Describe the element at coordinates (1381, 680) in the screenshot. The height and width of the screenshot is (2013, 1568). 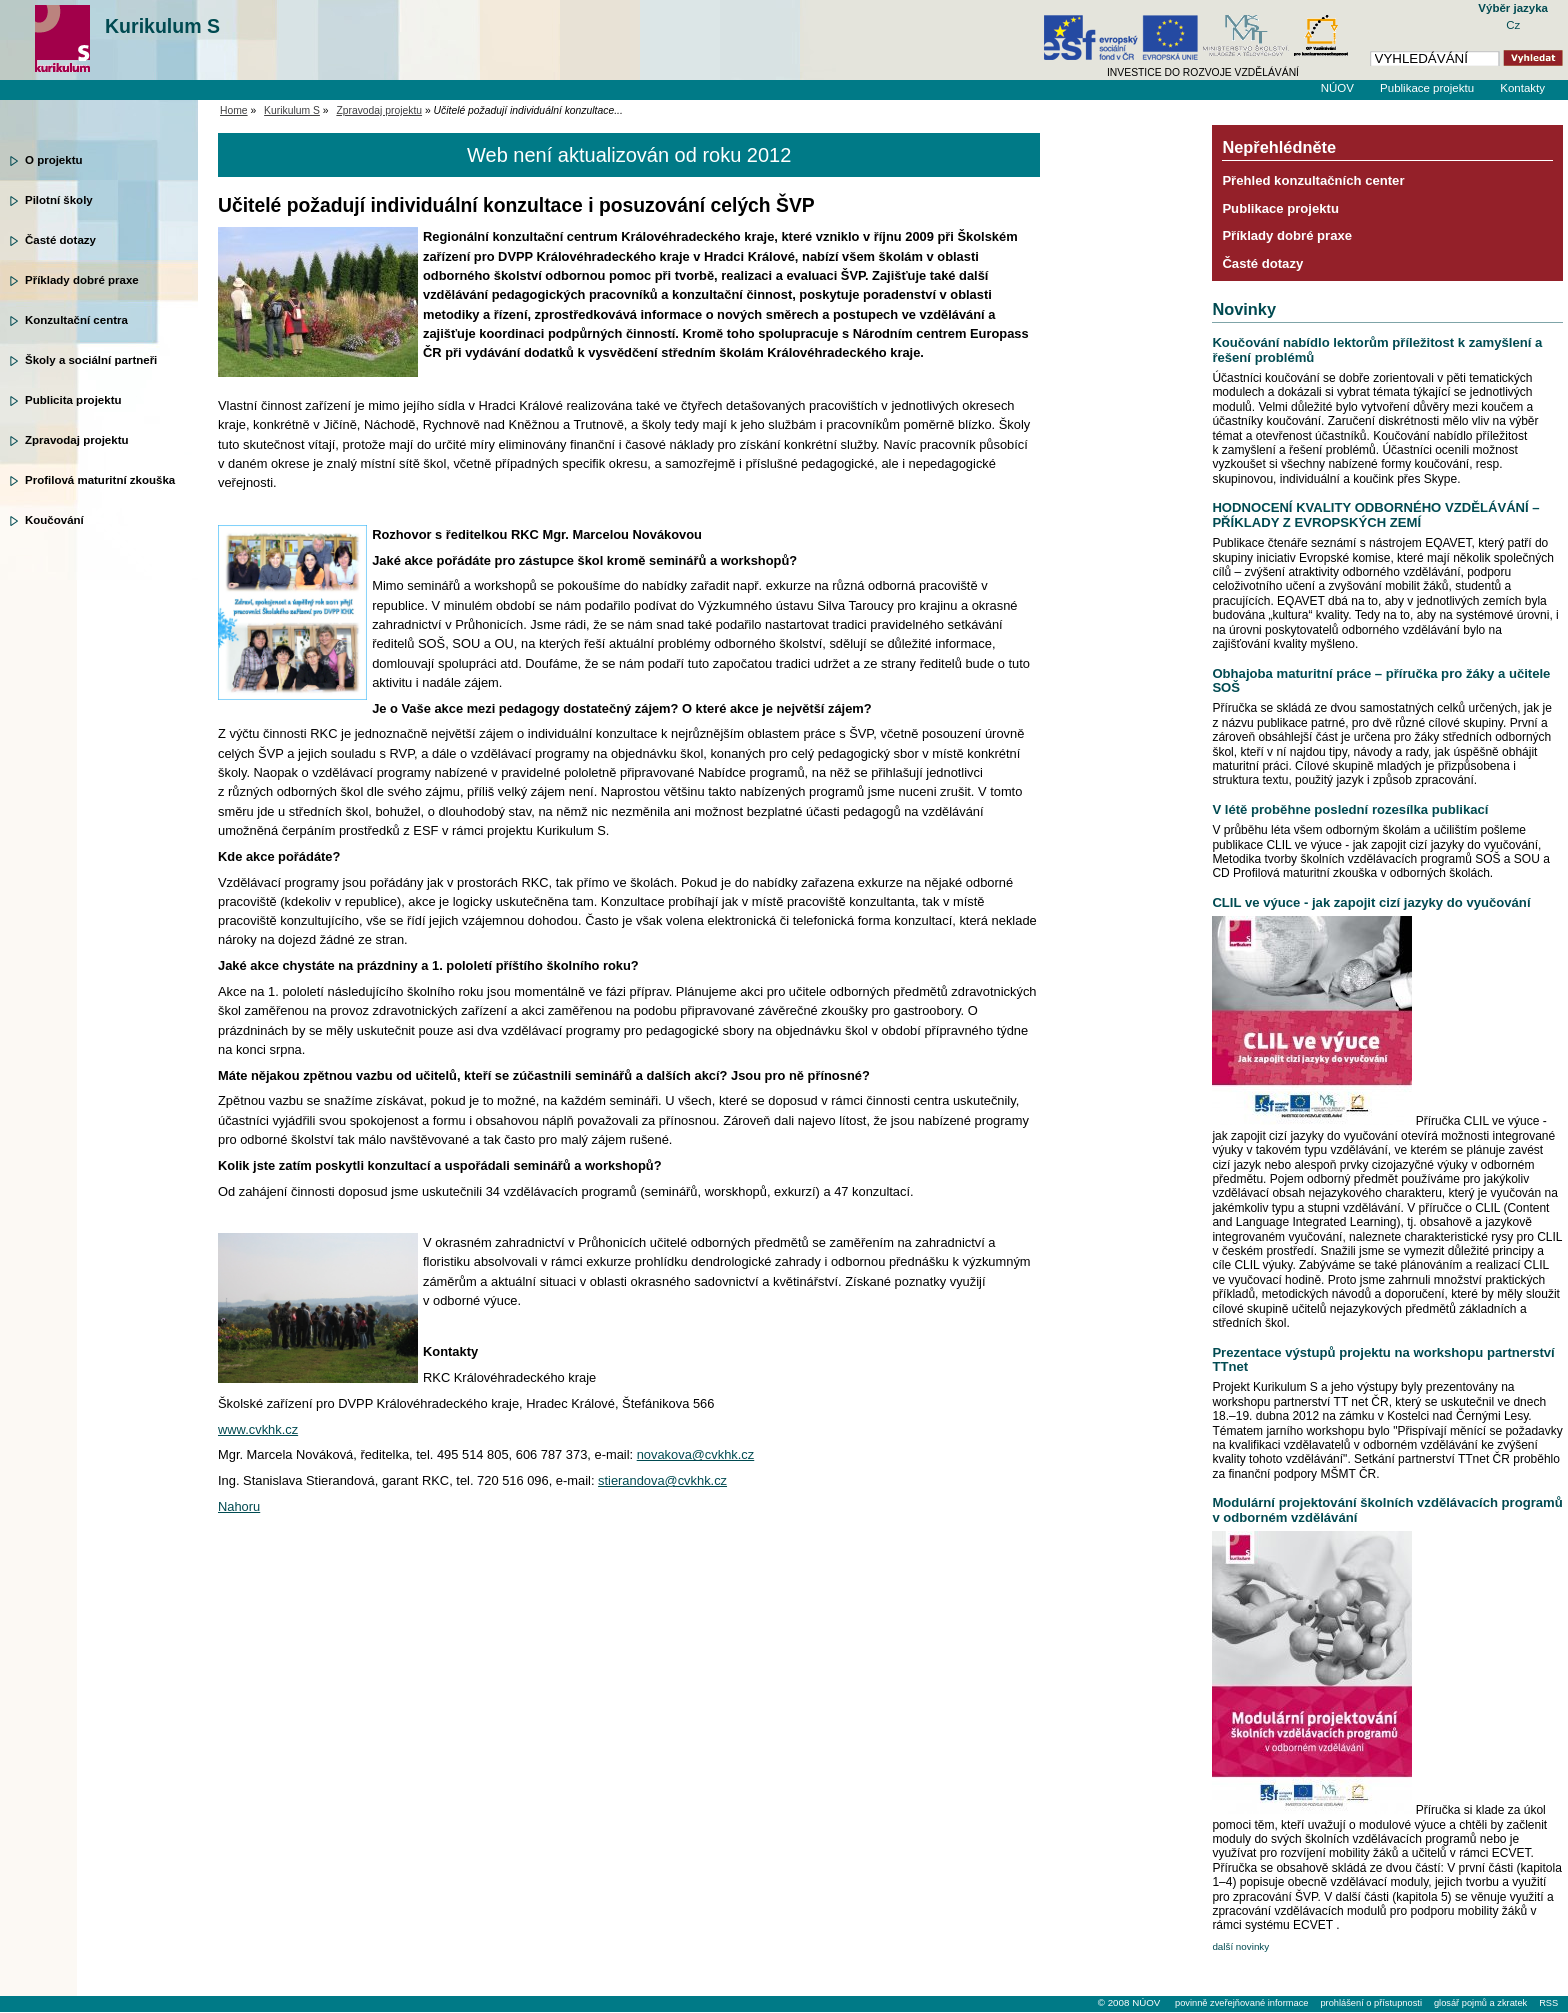
I see `Obhajoba maturitní práce – příručka pro žáky a učitele SOŠ` at that location.